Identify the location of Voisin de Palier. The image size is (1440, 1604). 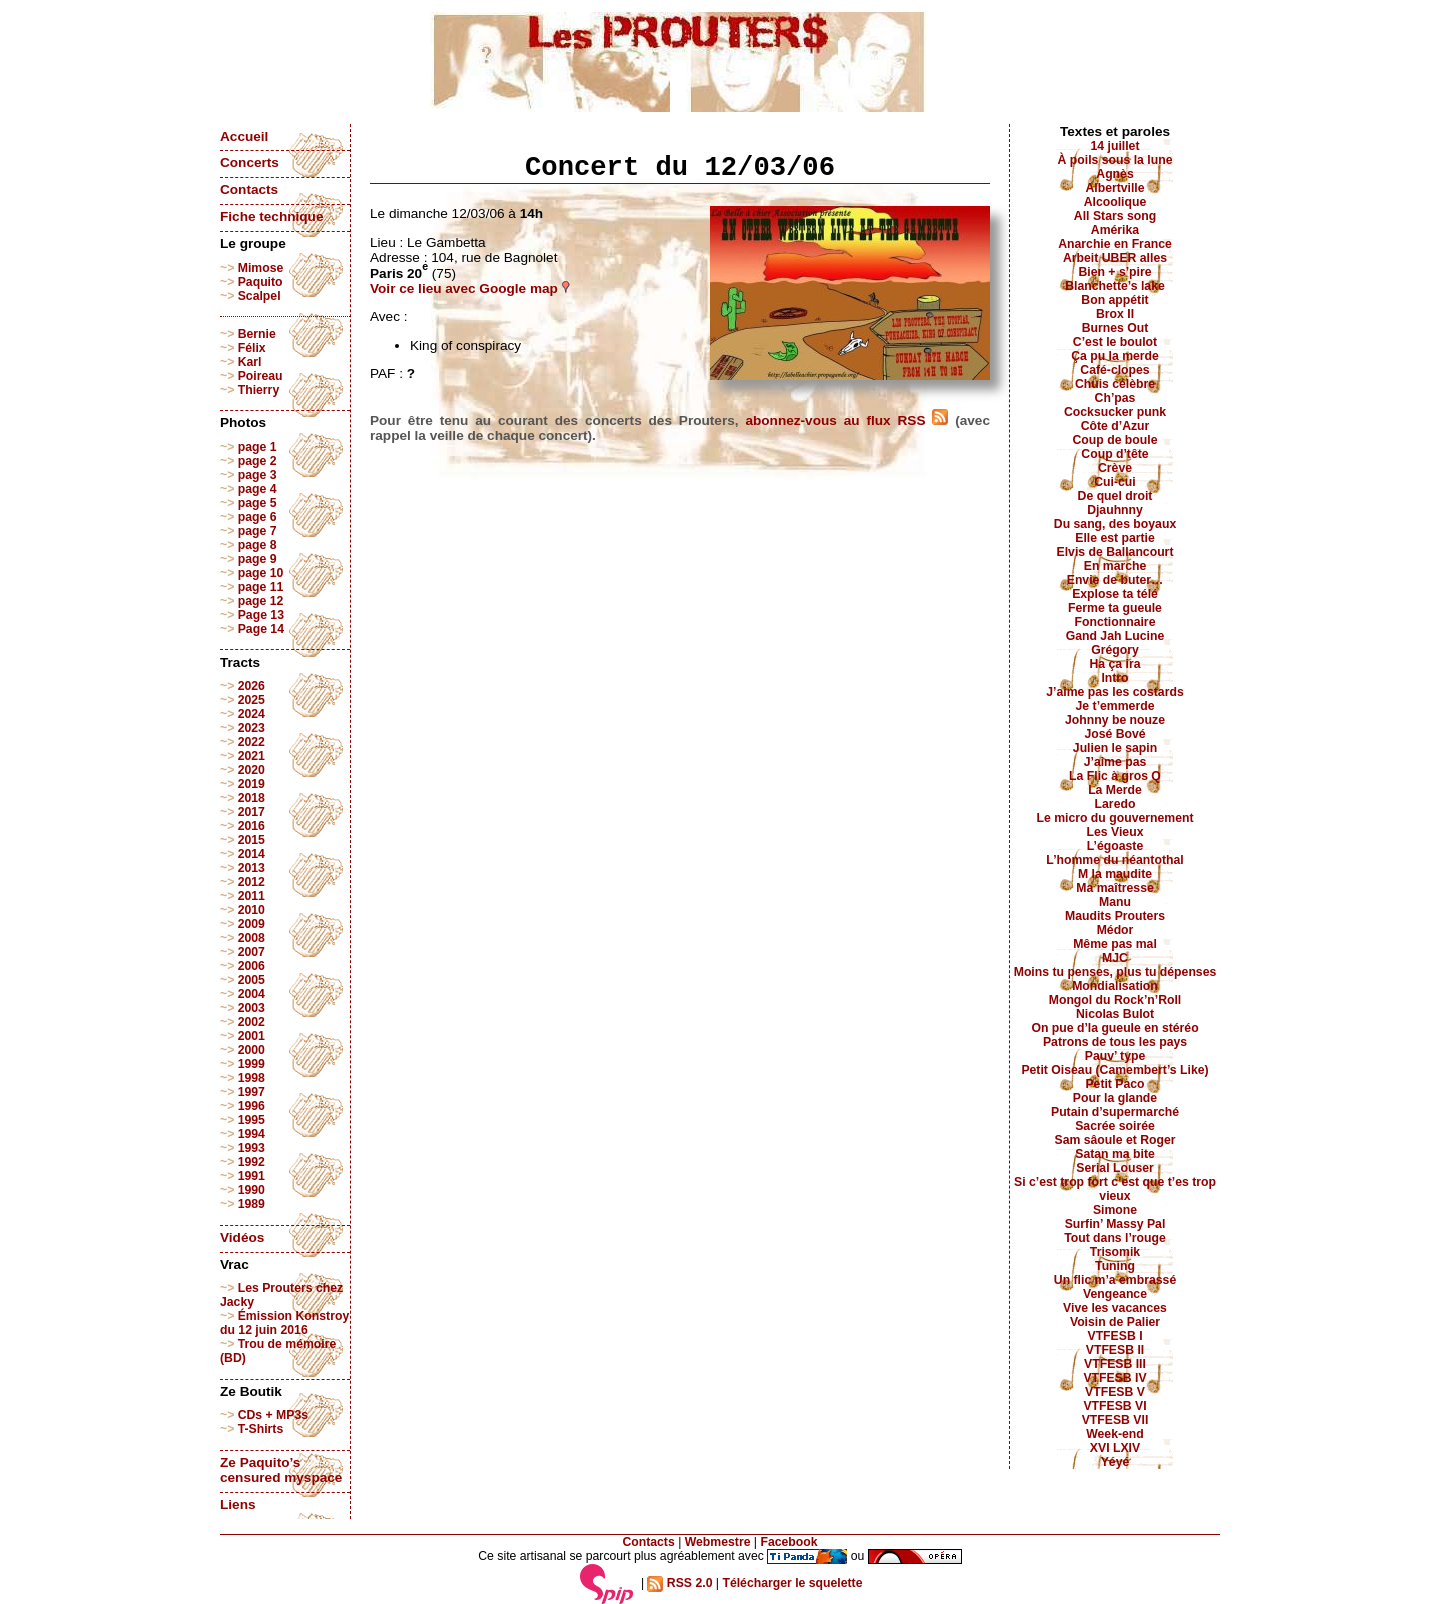
(1115, 1322).